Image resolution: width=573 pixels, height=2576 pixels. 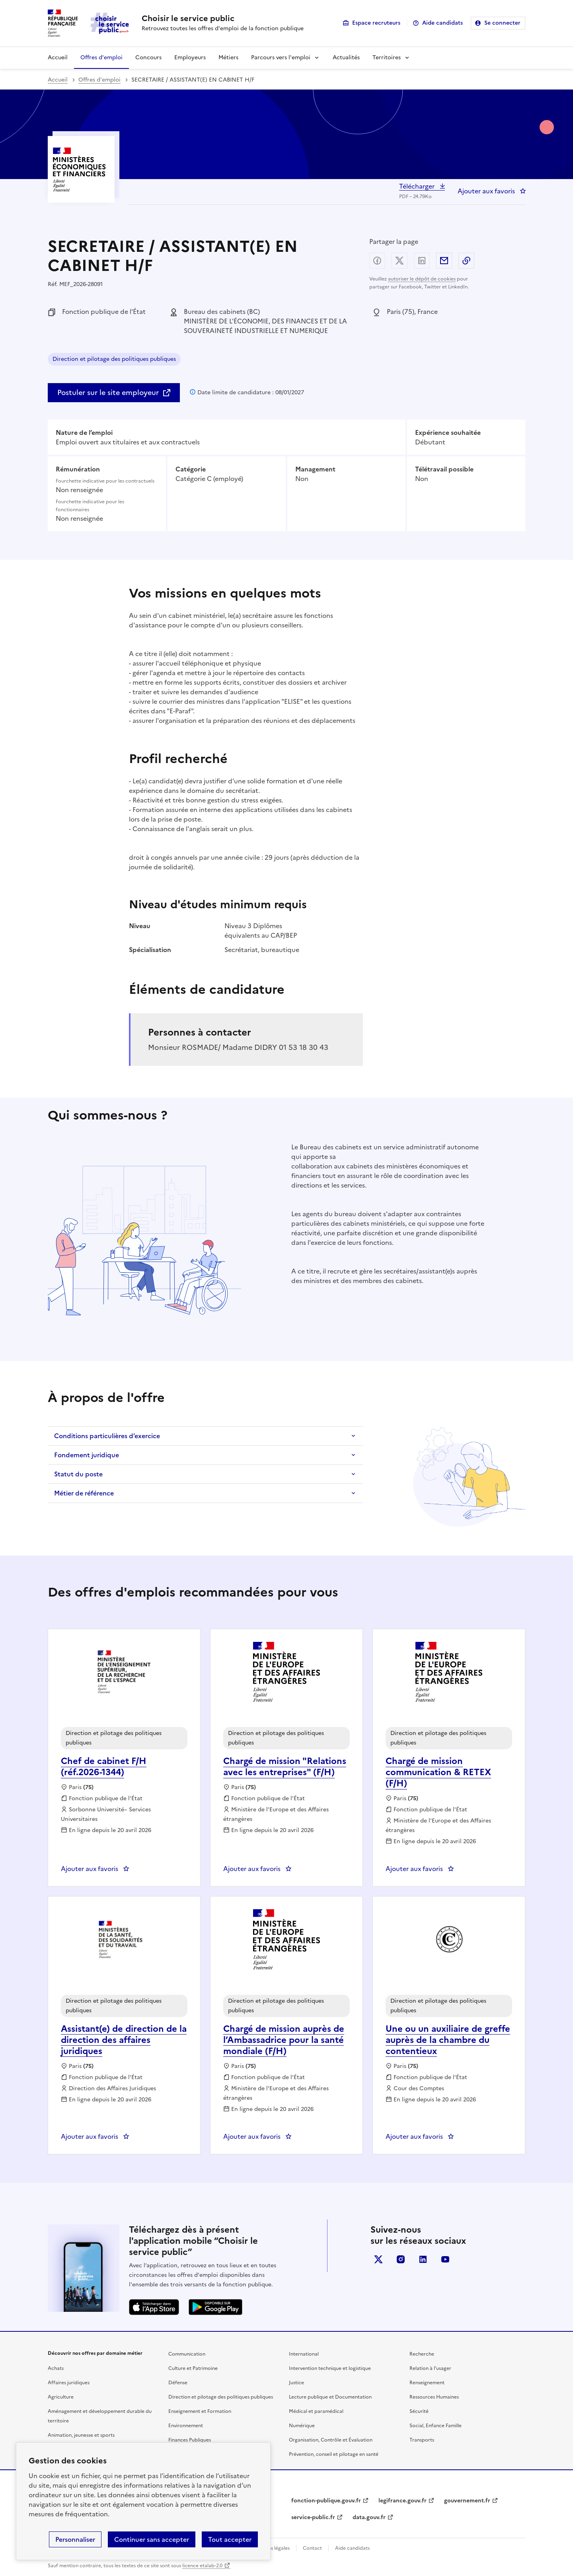 I want to click on Copier dans le presse-papier, so click(x=466, y=261).